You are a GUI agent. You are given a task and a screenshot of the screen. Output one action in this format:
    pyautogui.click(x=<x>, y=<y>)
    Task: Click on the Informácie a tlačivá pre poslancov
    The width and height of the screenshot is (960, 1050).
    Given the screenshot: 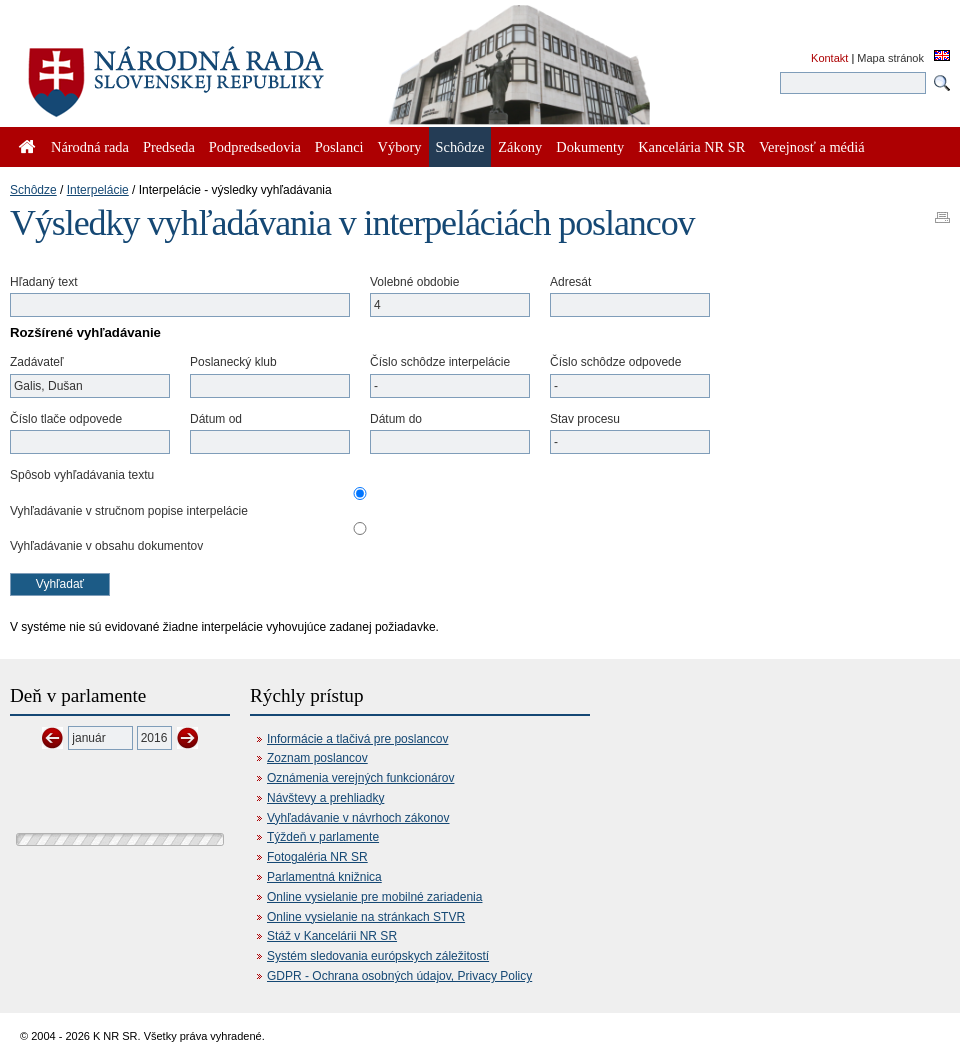 What is the action you would take?
    pyautogui.click(x=357, y=739)
    